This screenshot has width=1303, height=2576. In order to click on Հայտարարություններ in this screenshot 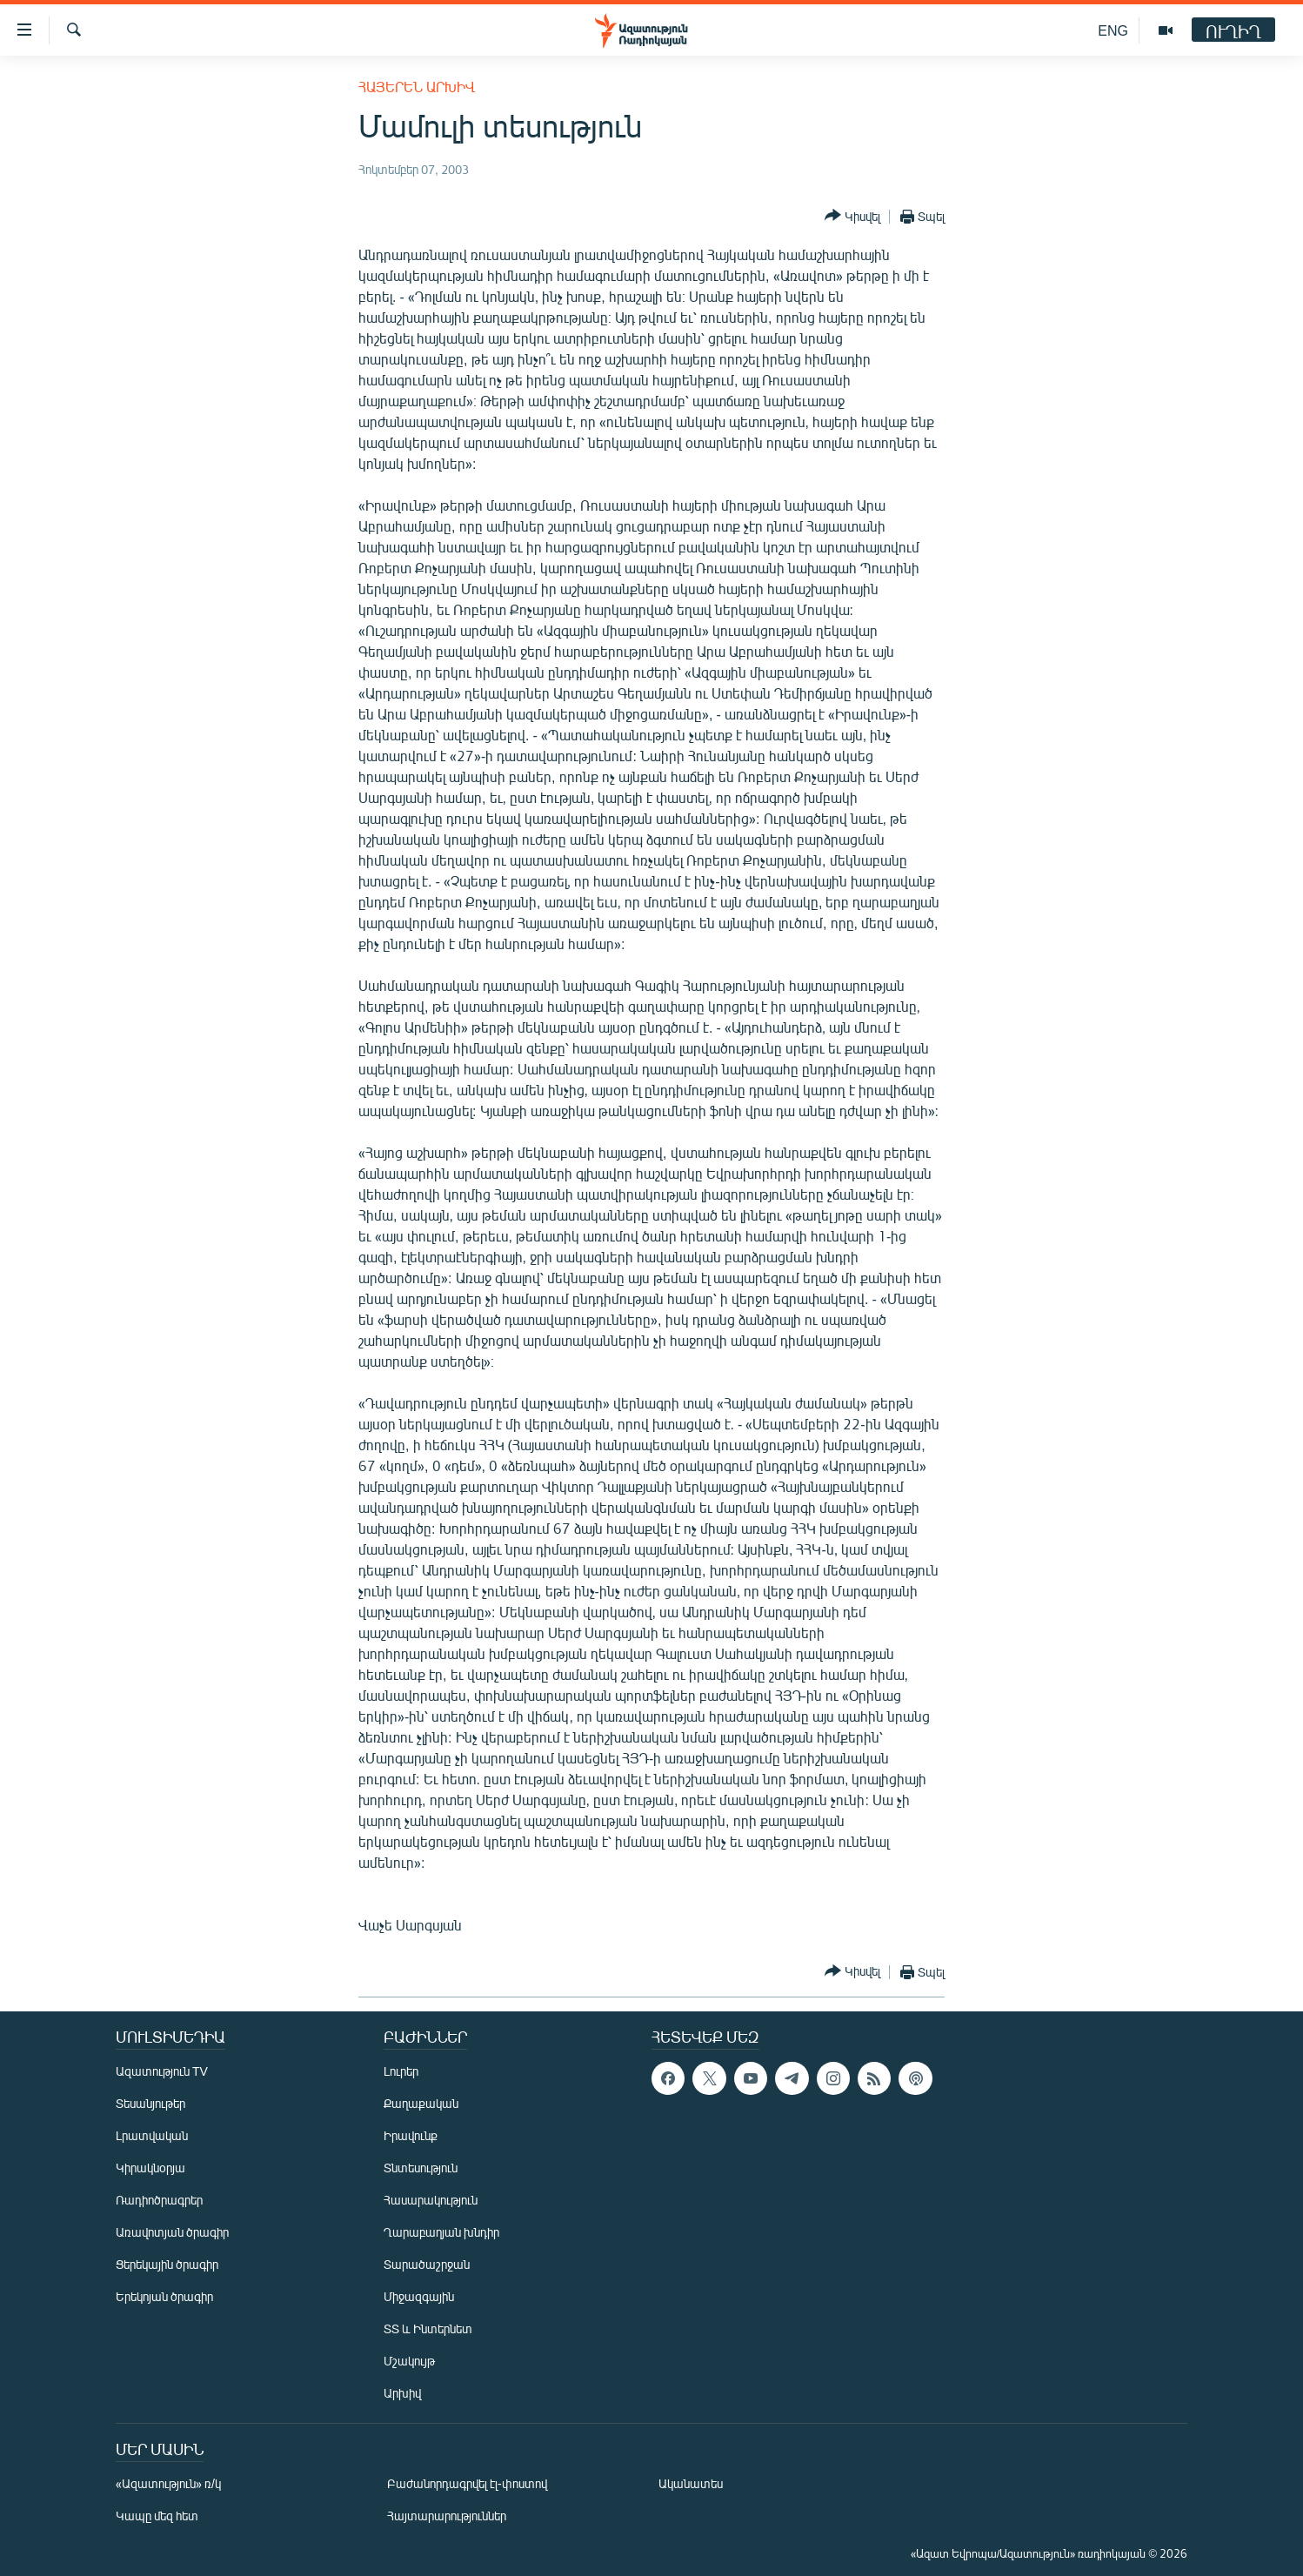, I will do `click(446, 2515)`.